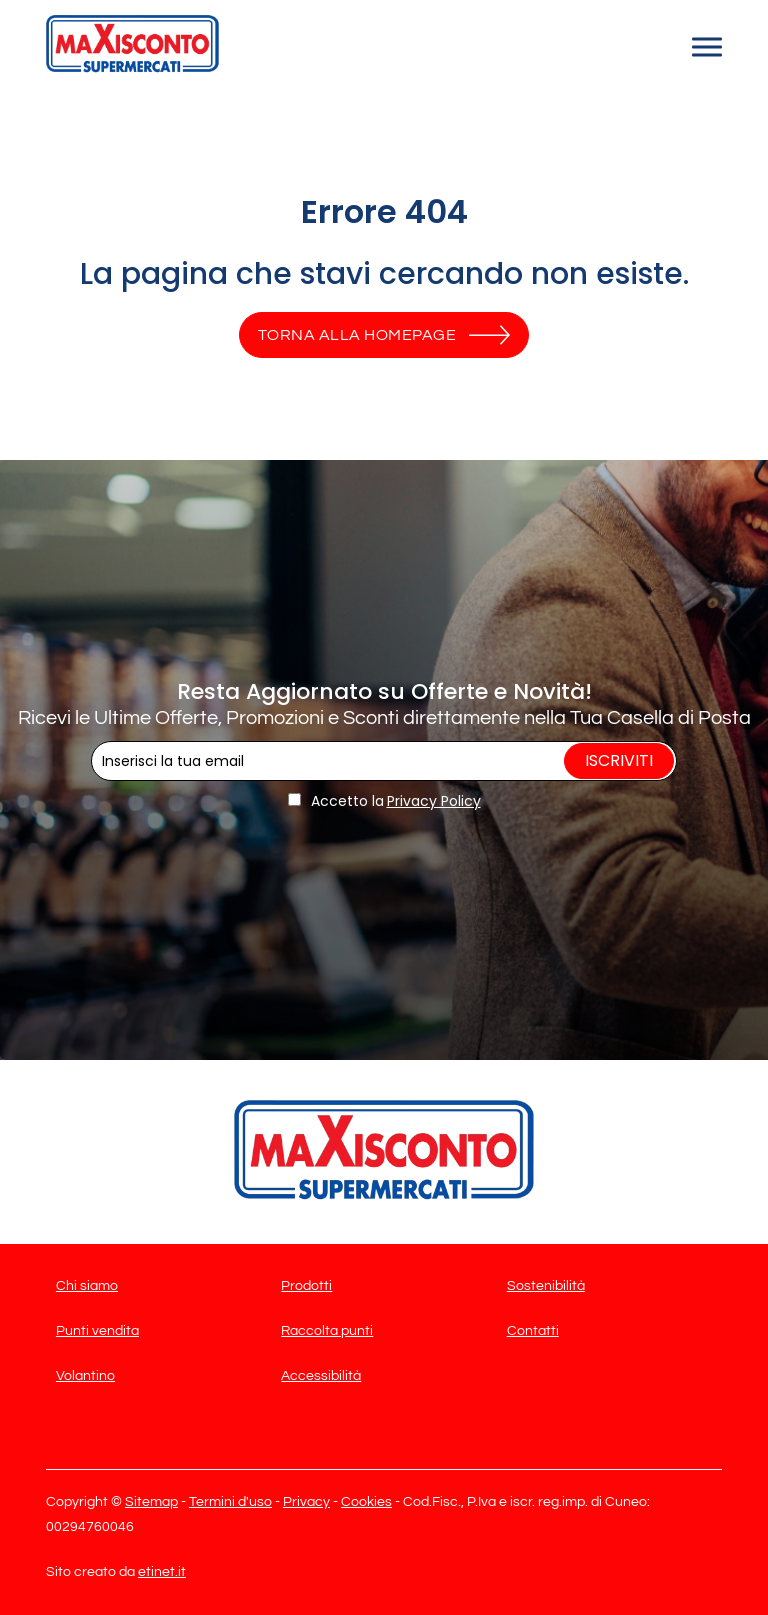  What do you see at coordinates (162, 1572) in the screenshot?
I see `etinet.it` at bounding box center [162, 1572].